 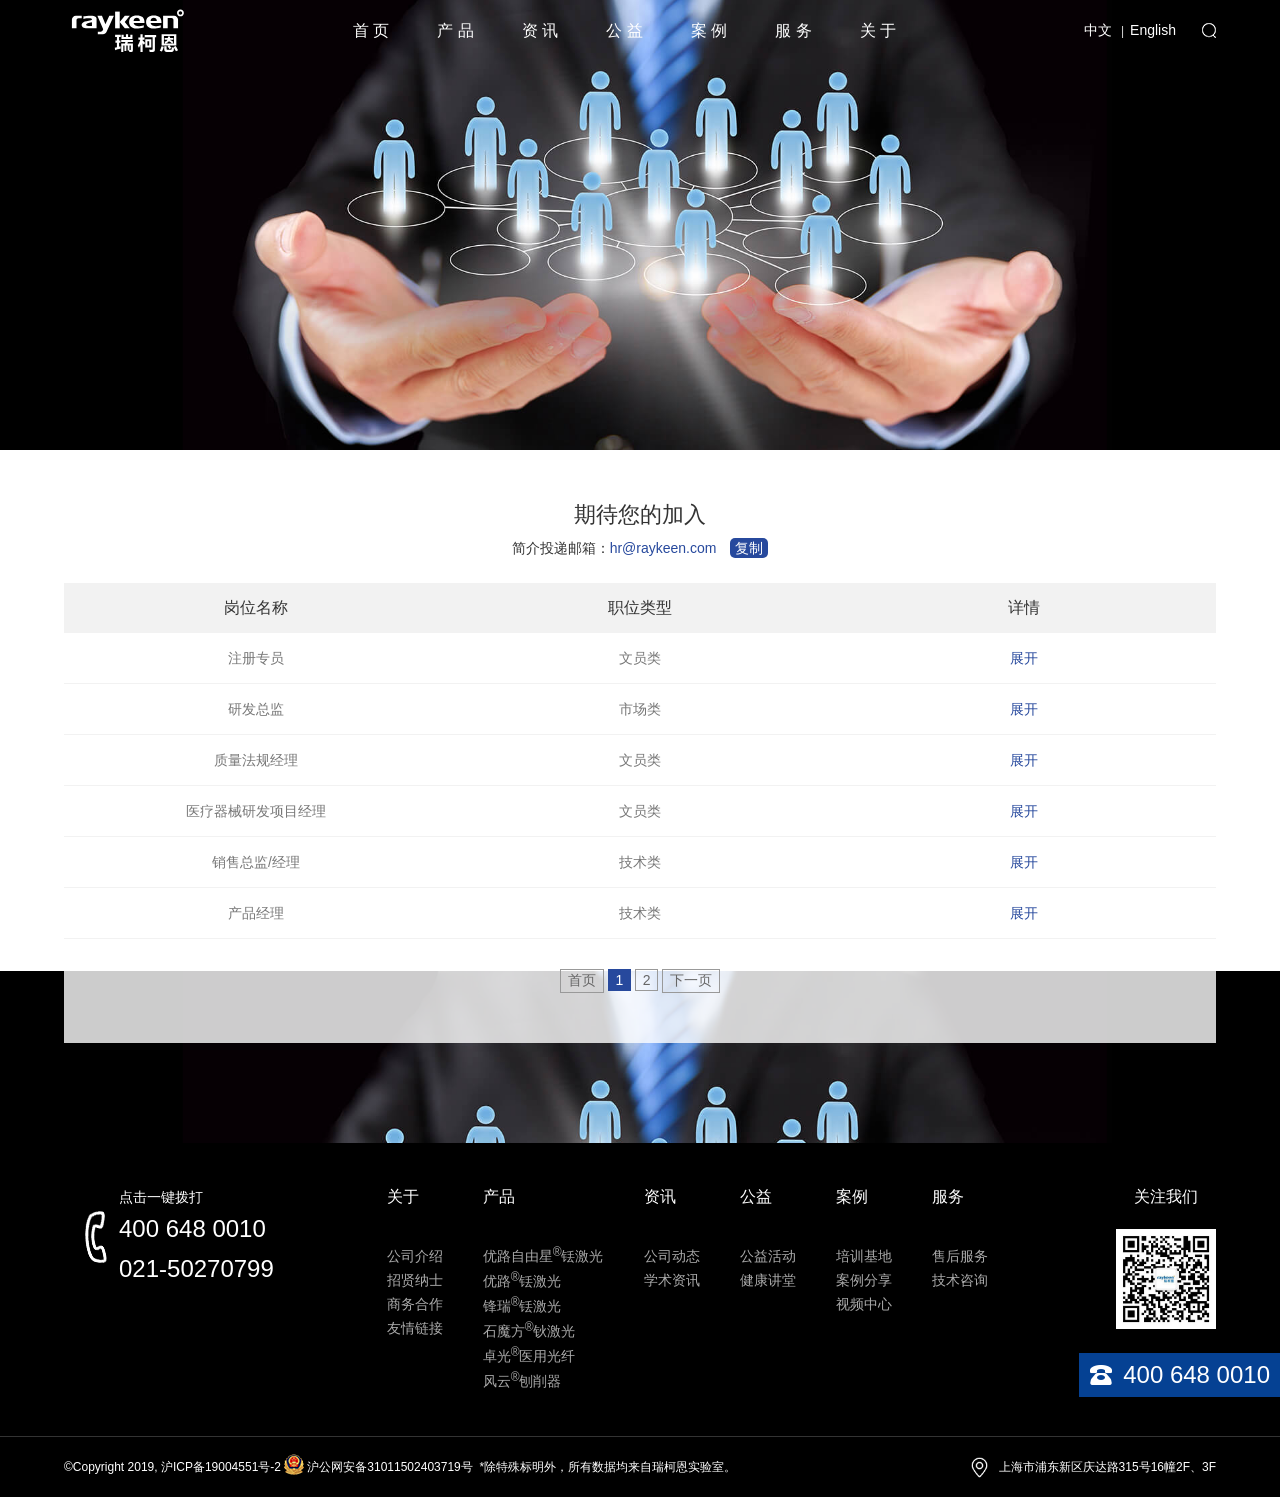 I want to click on 沪公网安备31011502403719号, so click(x=389, y=1467).